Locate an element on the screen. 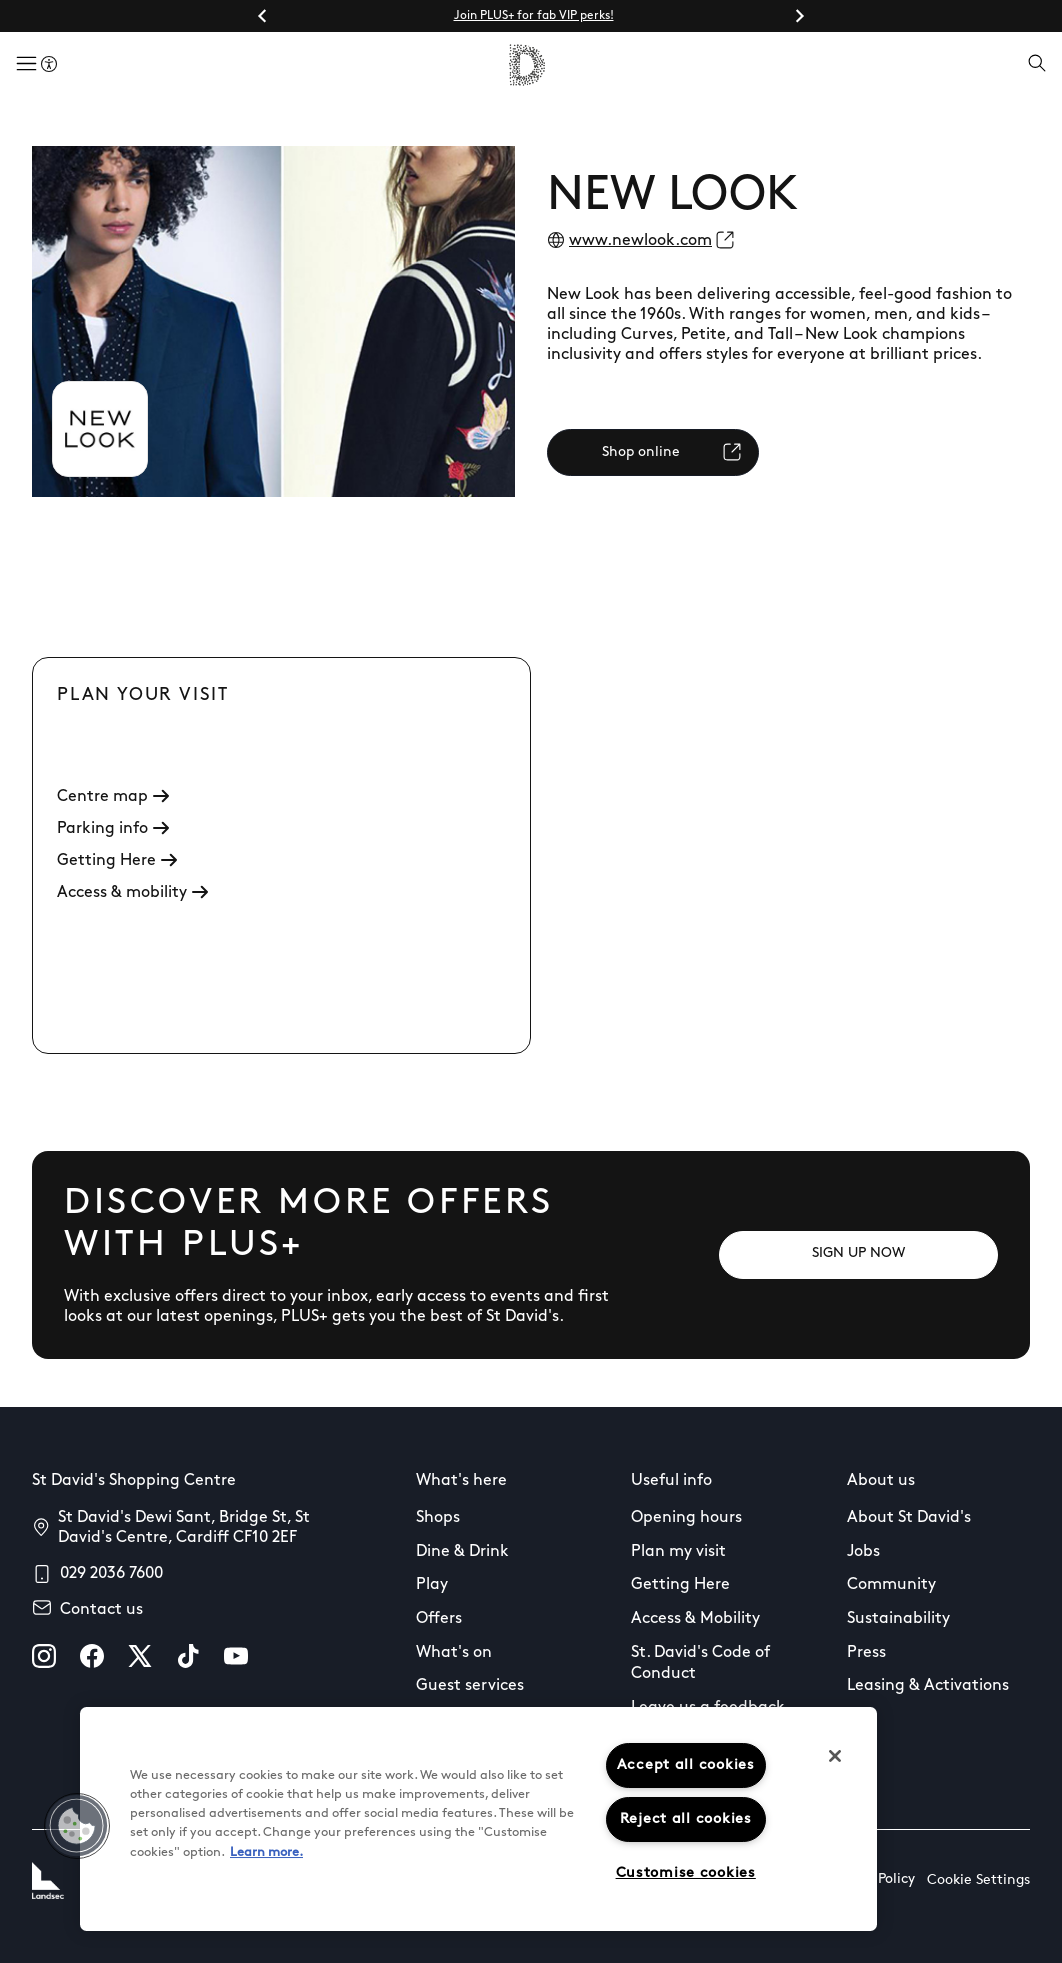 The width and height of the screenshot is (1062, 1963). Reject all cookies is located at coordinates (686, 1819).